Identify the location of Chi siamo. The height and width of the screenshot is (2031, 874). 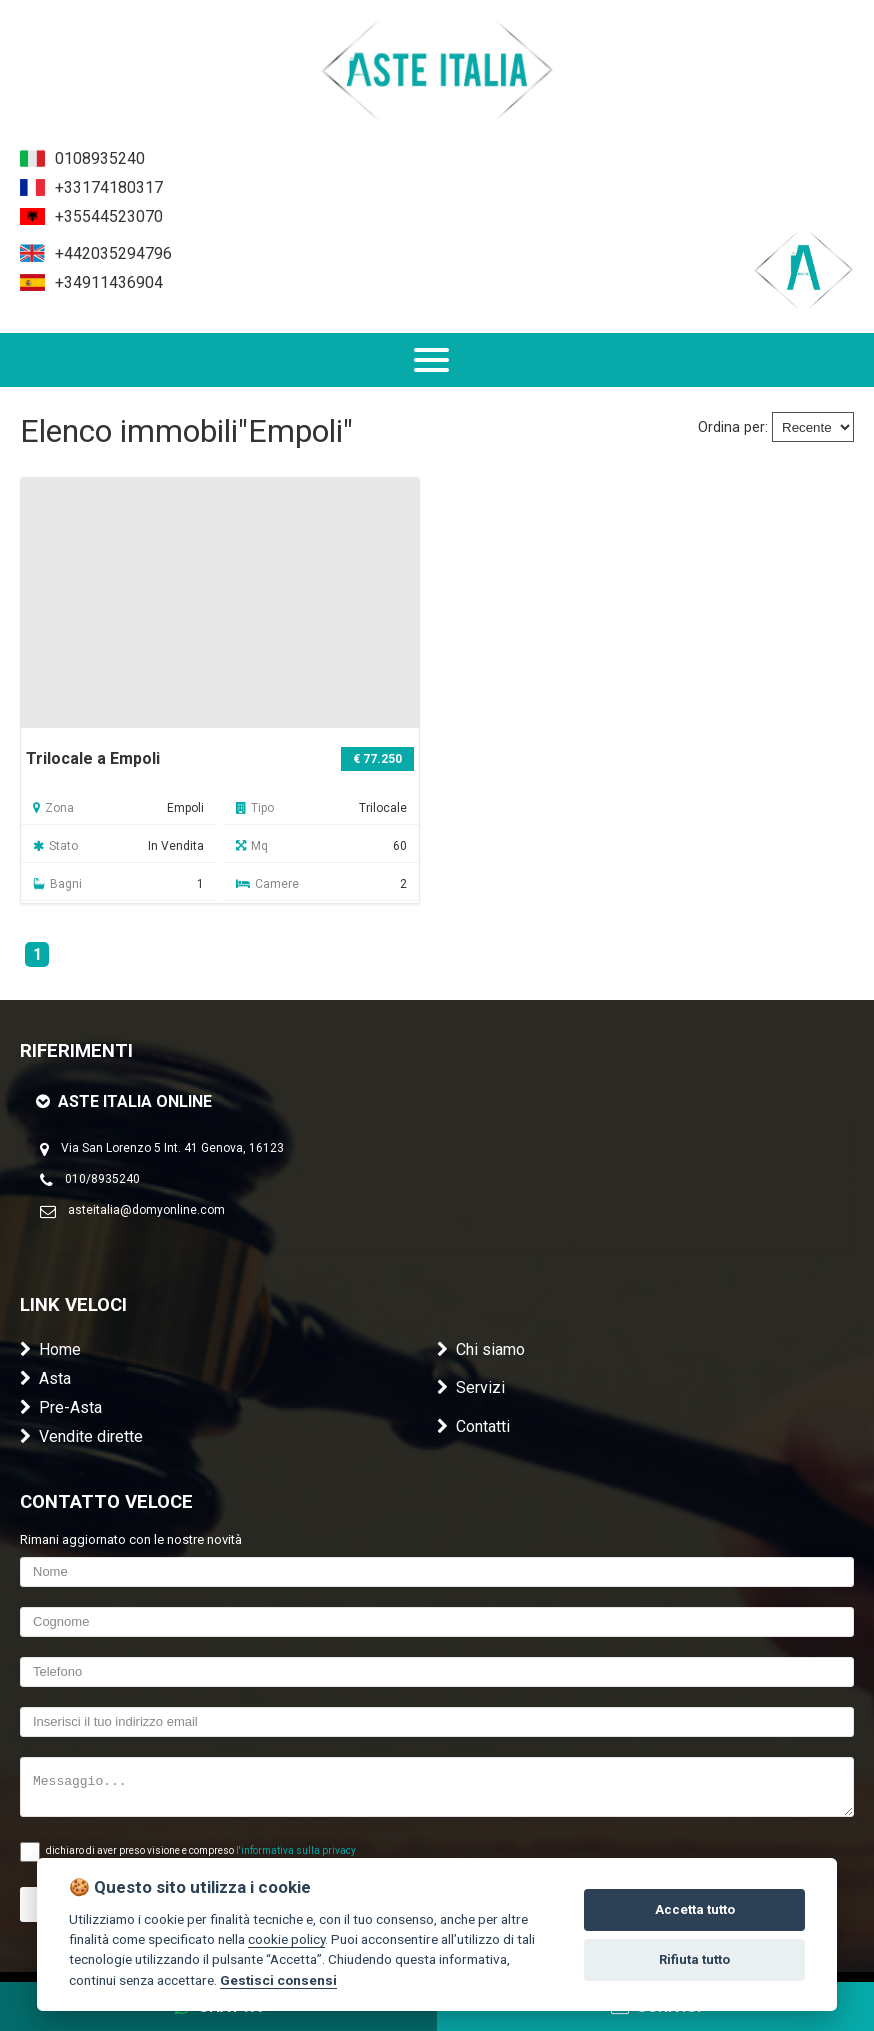
(481, 1349).